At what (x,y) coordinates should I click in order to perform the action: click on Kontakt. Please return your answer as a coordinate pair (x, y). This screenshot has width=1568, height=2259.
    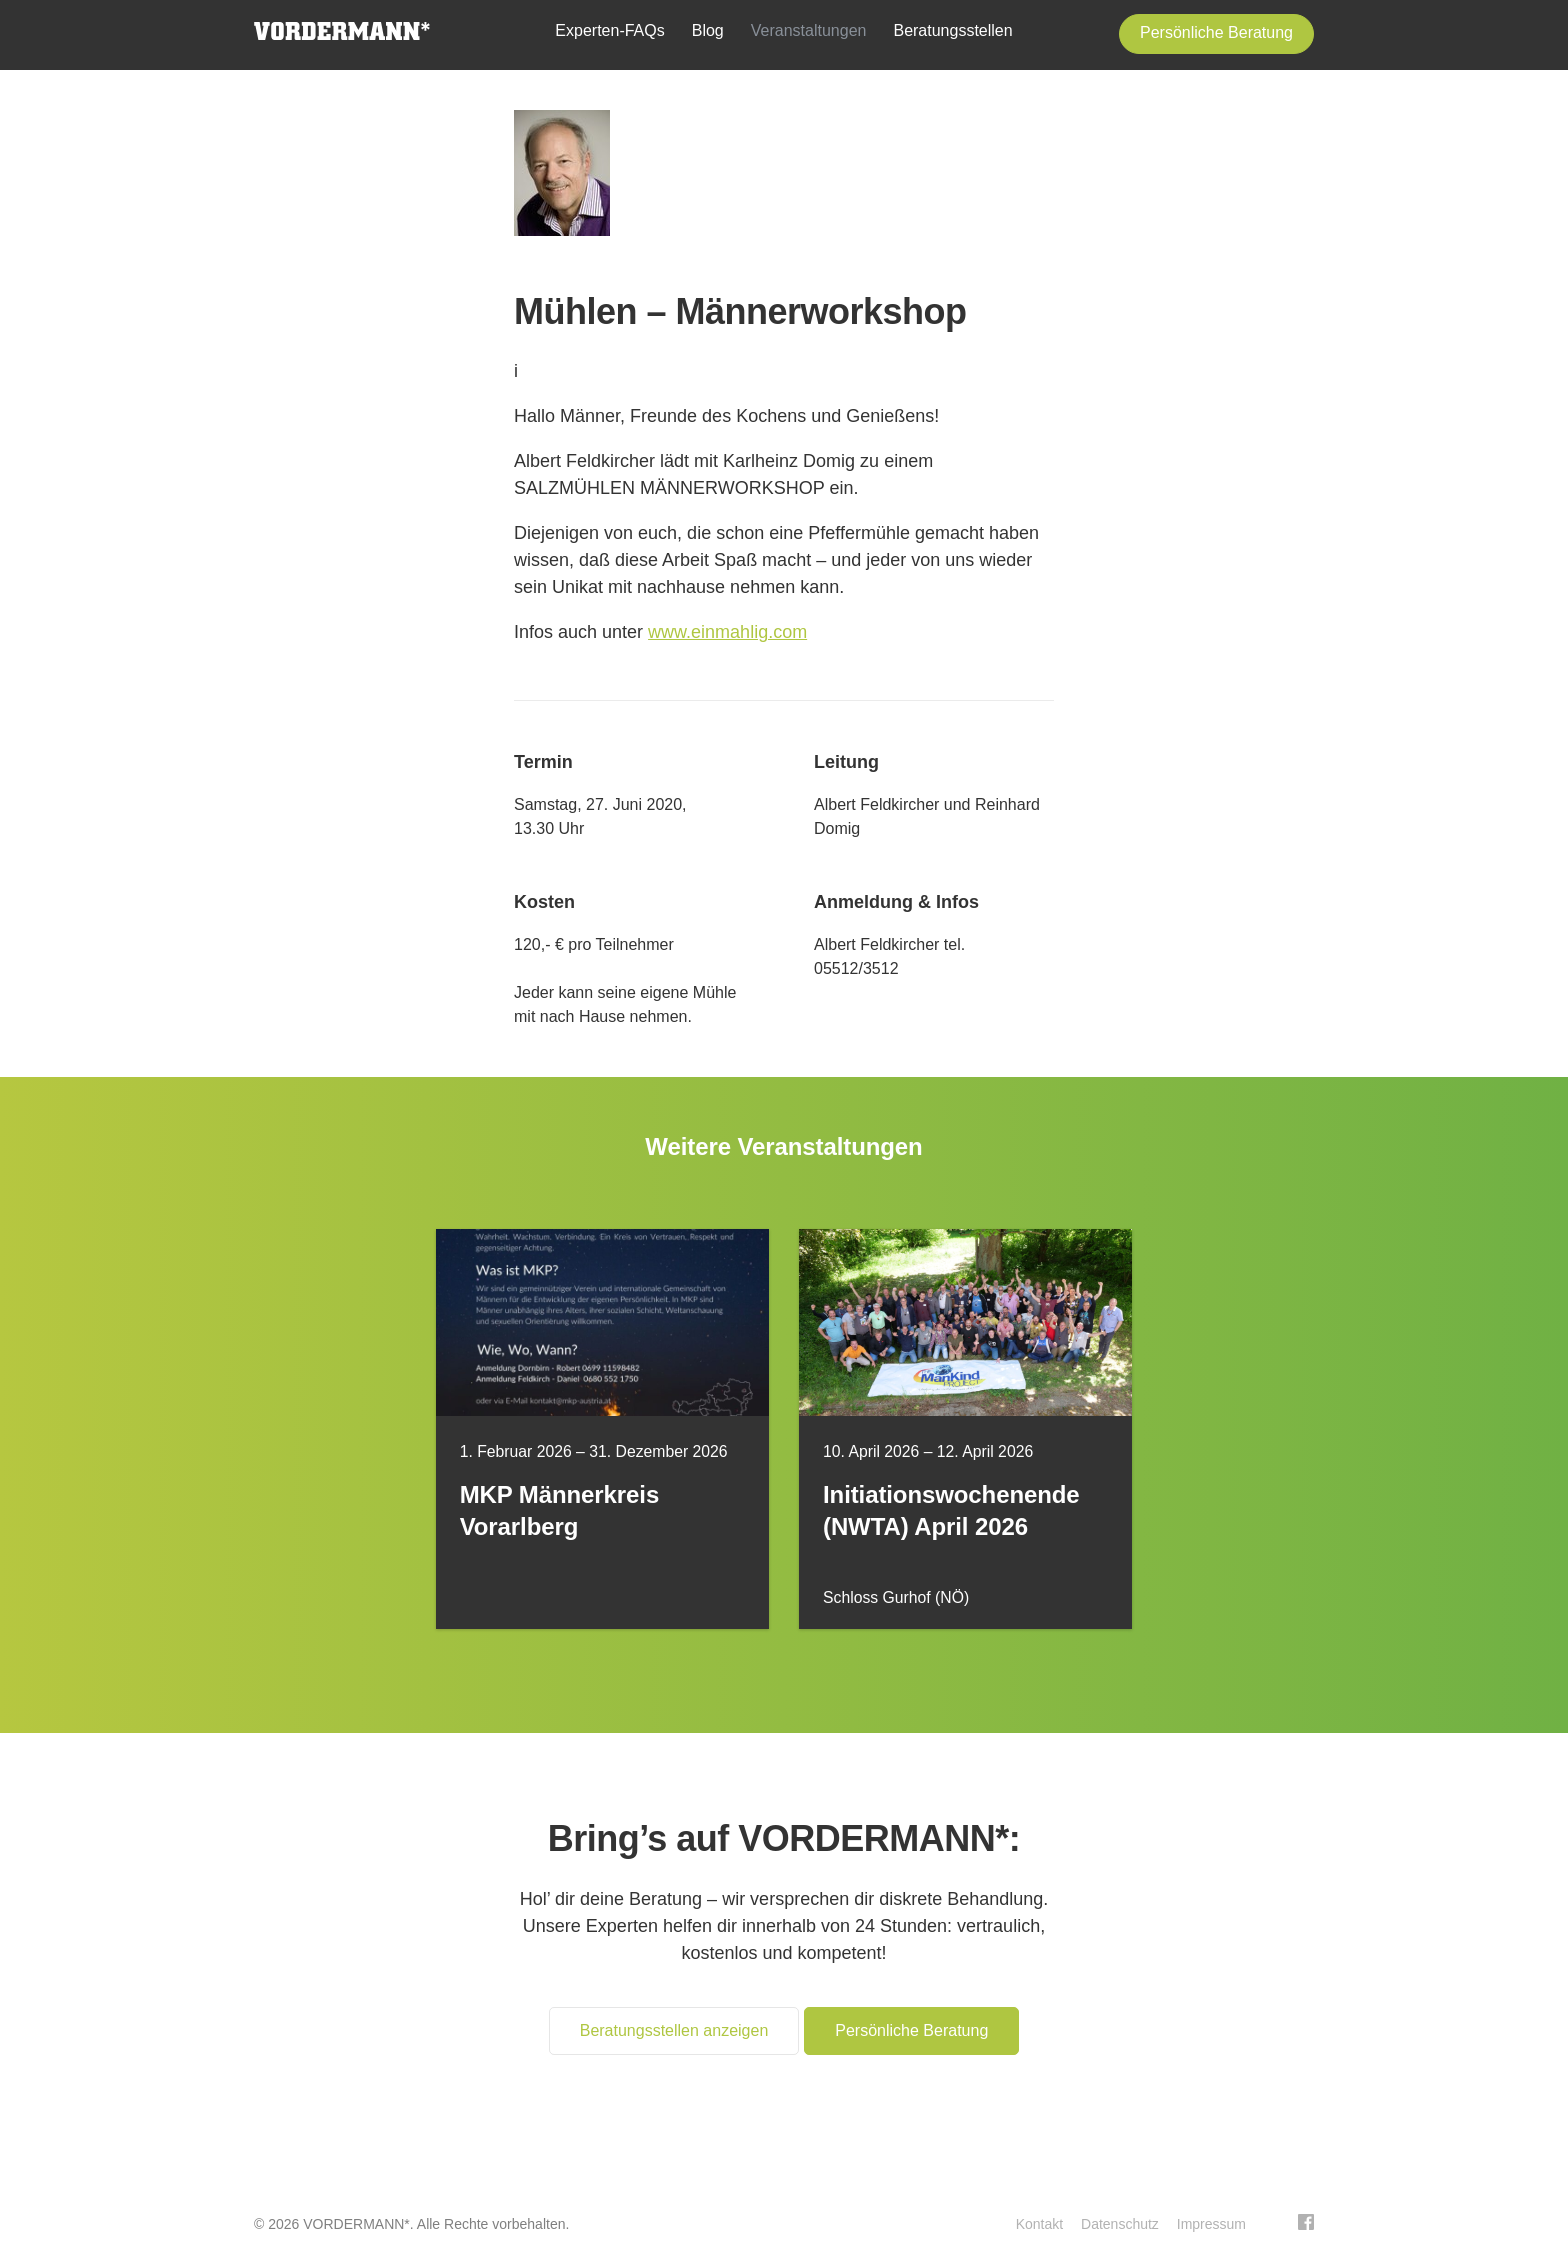
    Looking at the image, I should click on (1039, 2224).